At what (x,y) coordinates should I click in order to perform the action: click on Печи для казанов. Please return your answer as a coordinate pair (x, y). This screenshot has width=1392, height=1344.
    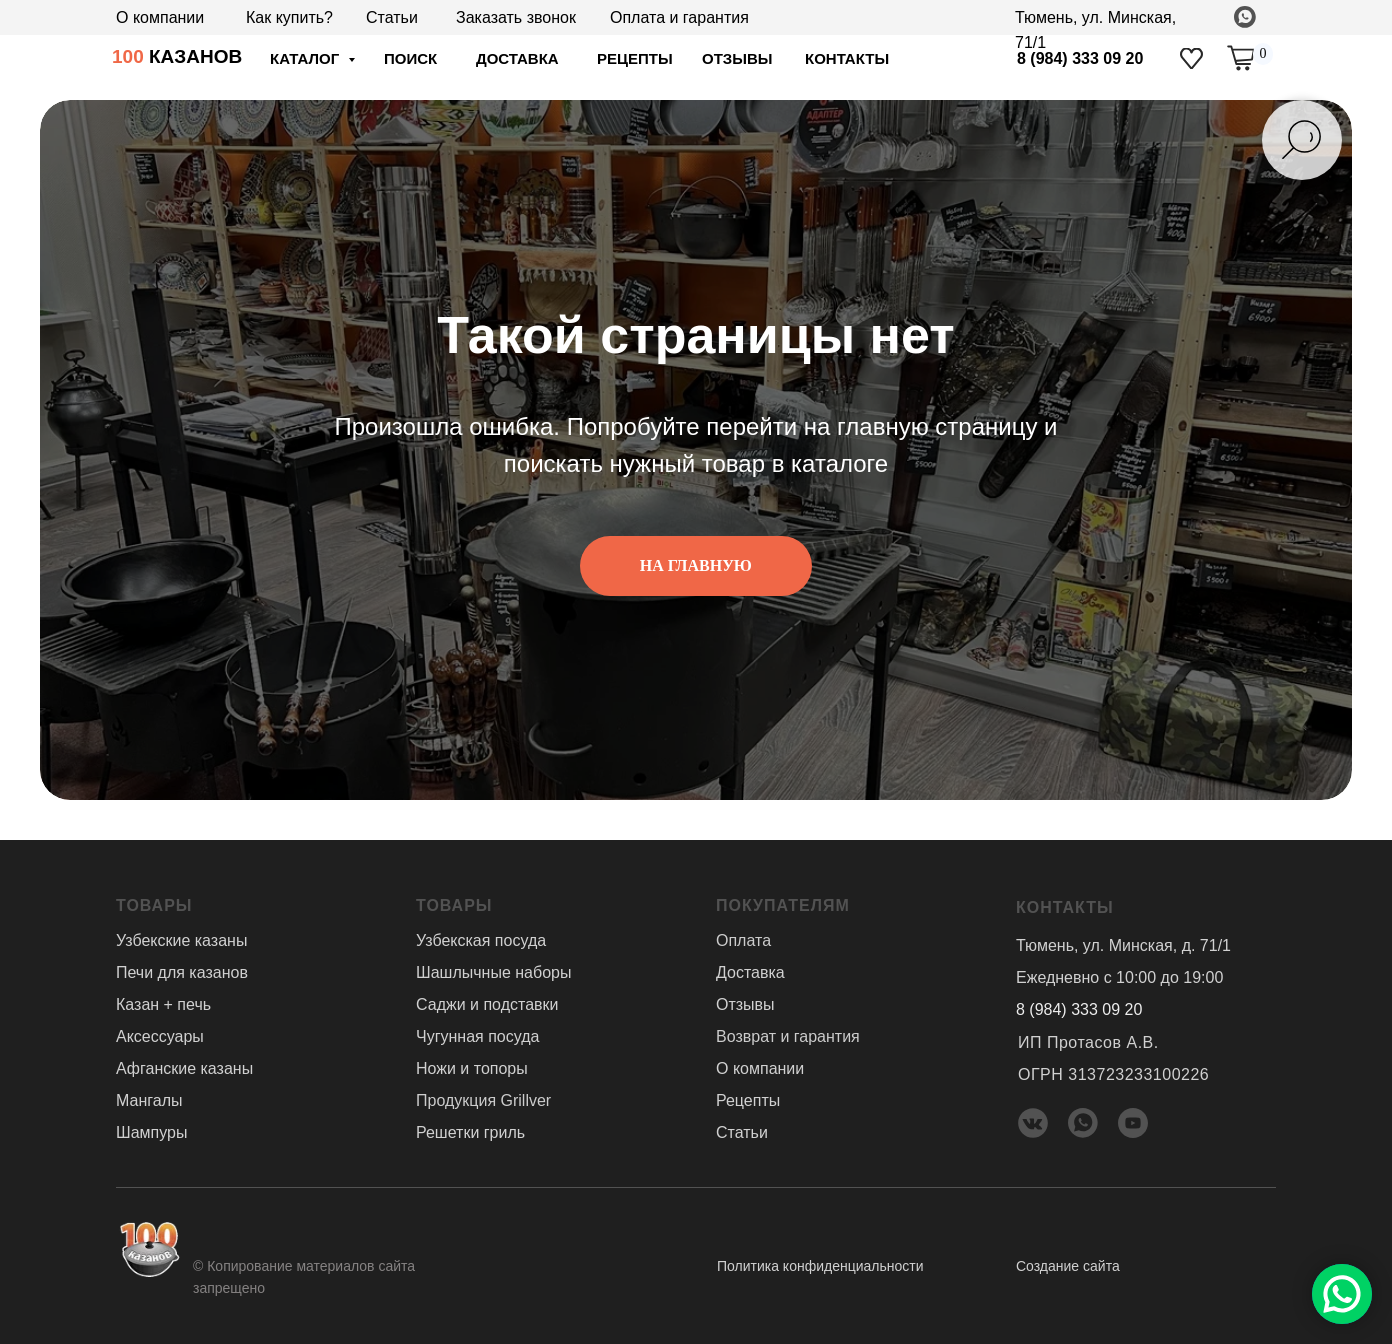
    Looking at the image, I should click on (182, 972).